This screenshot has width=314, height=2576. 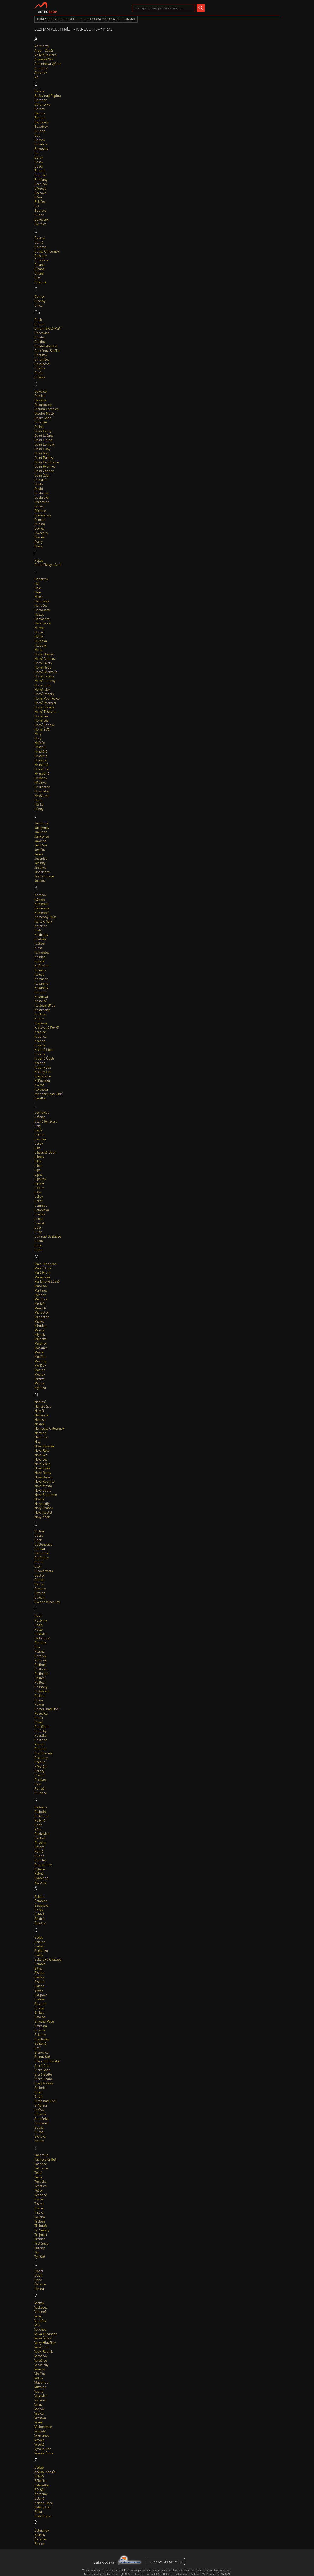 I want to click on Javorná, so click(x=40, y=840).